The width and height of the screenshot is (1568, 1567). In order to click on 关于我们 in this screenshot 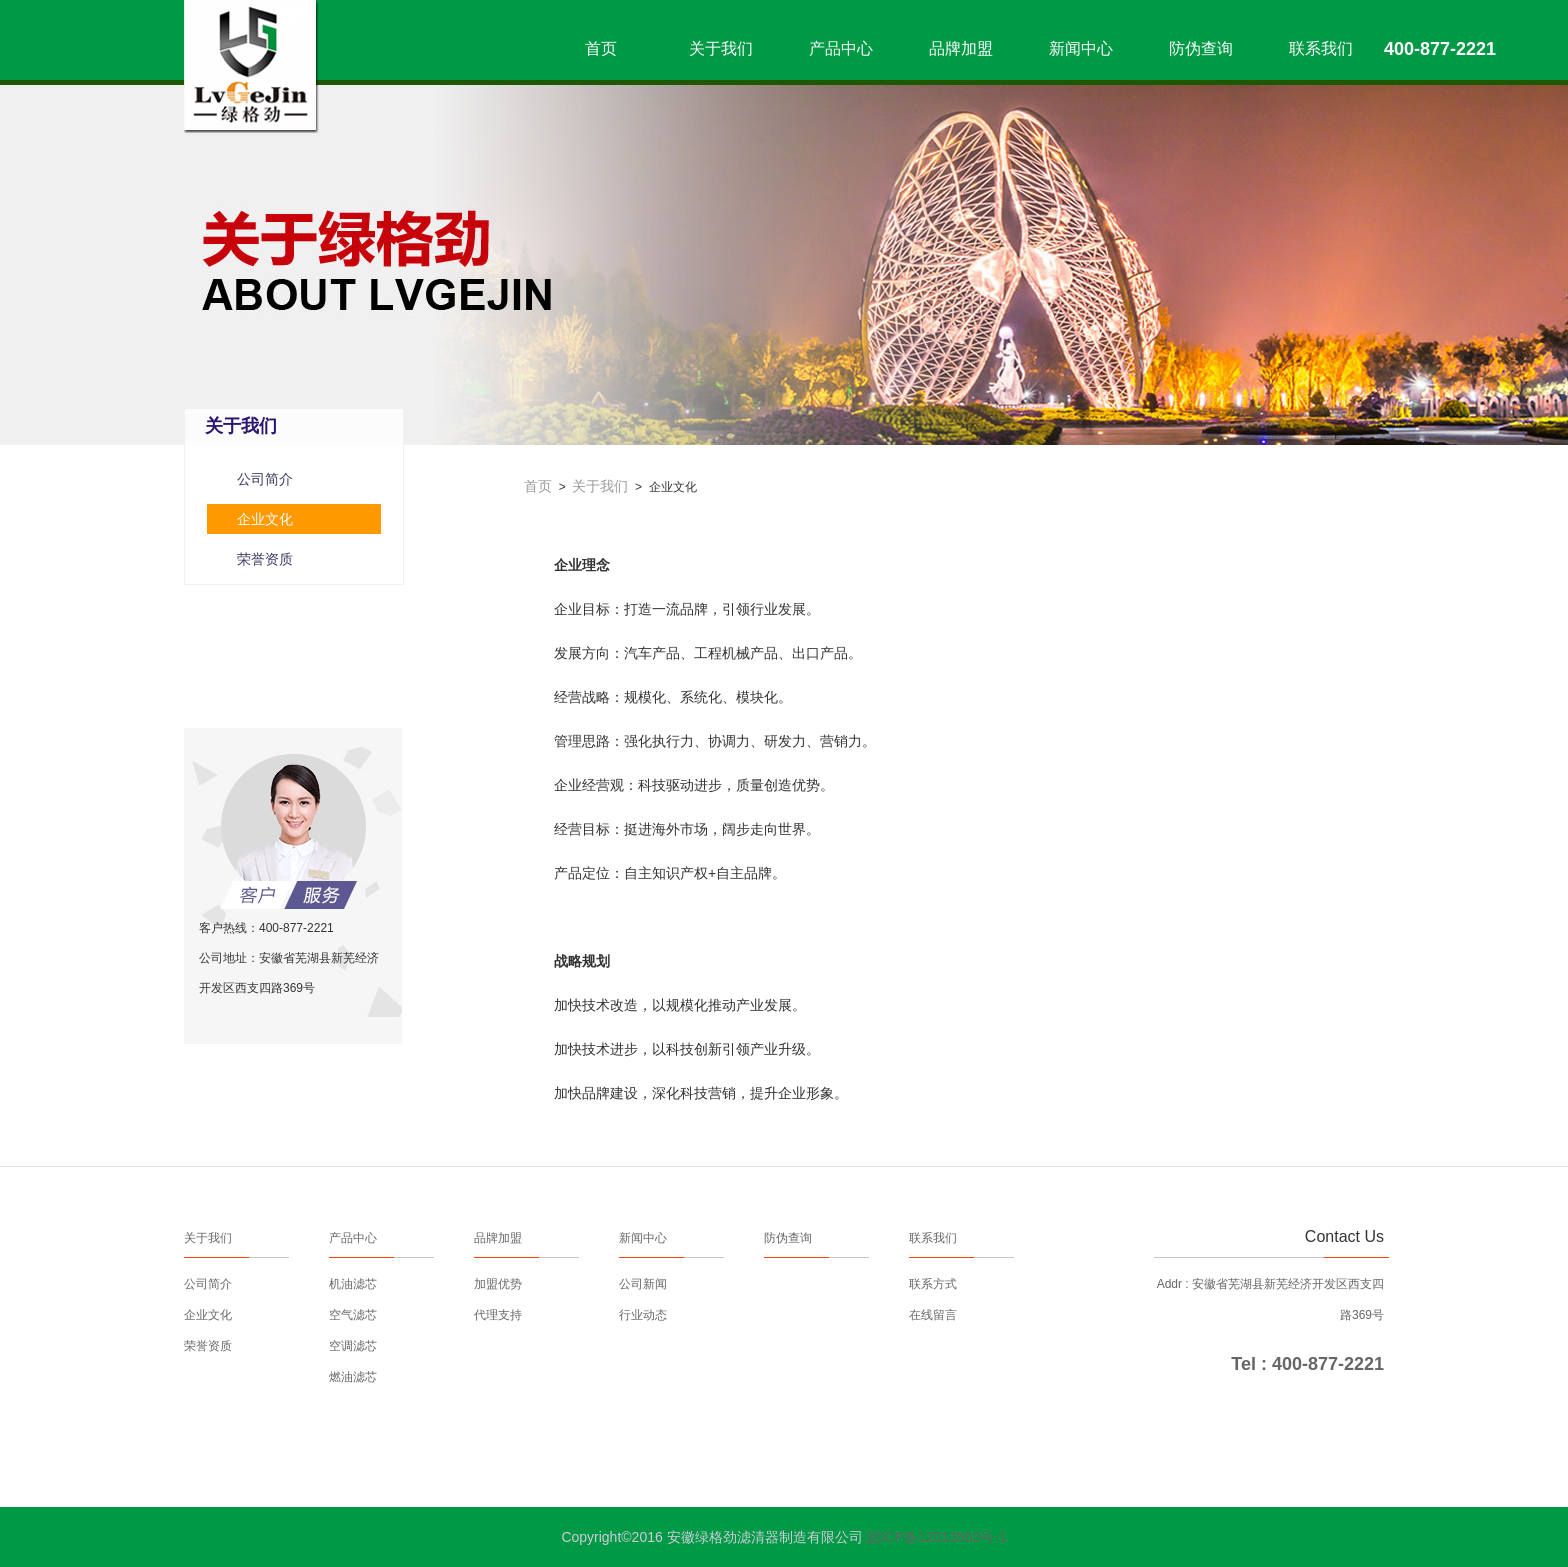, I will do `click(721, 48)`.